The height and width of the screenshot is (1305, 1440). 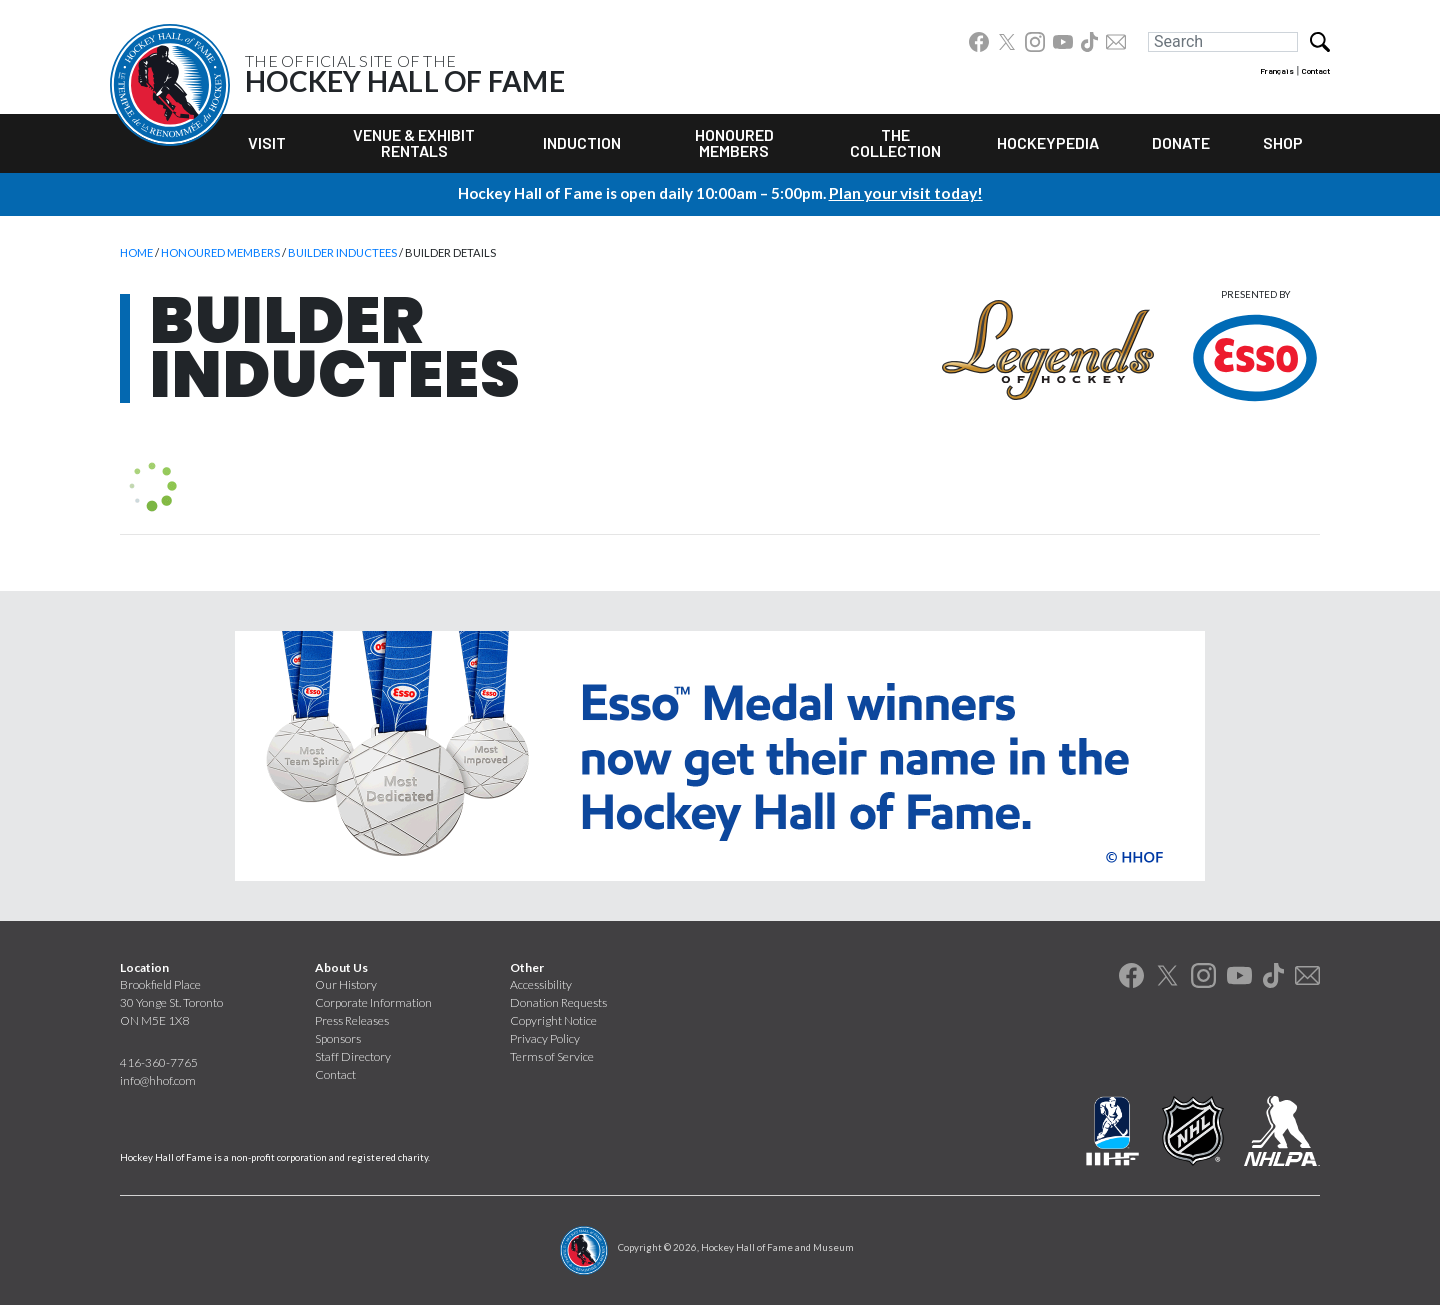 I want to click on Press Releases, so click(x=352, y=1020).